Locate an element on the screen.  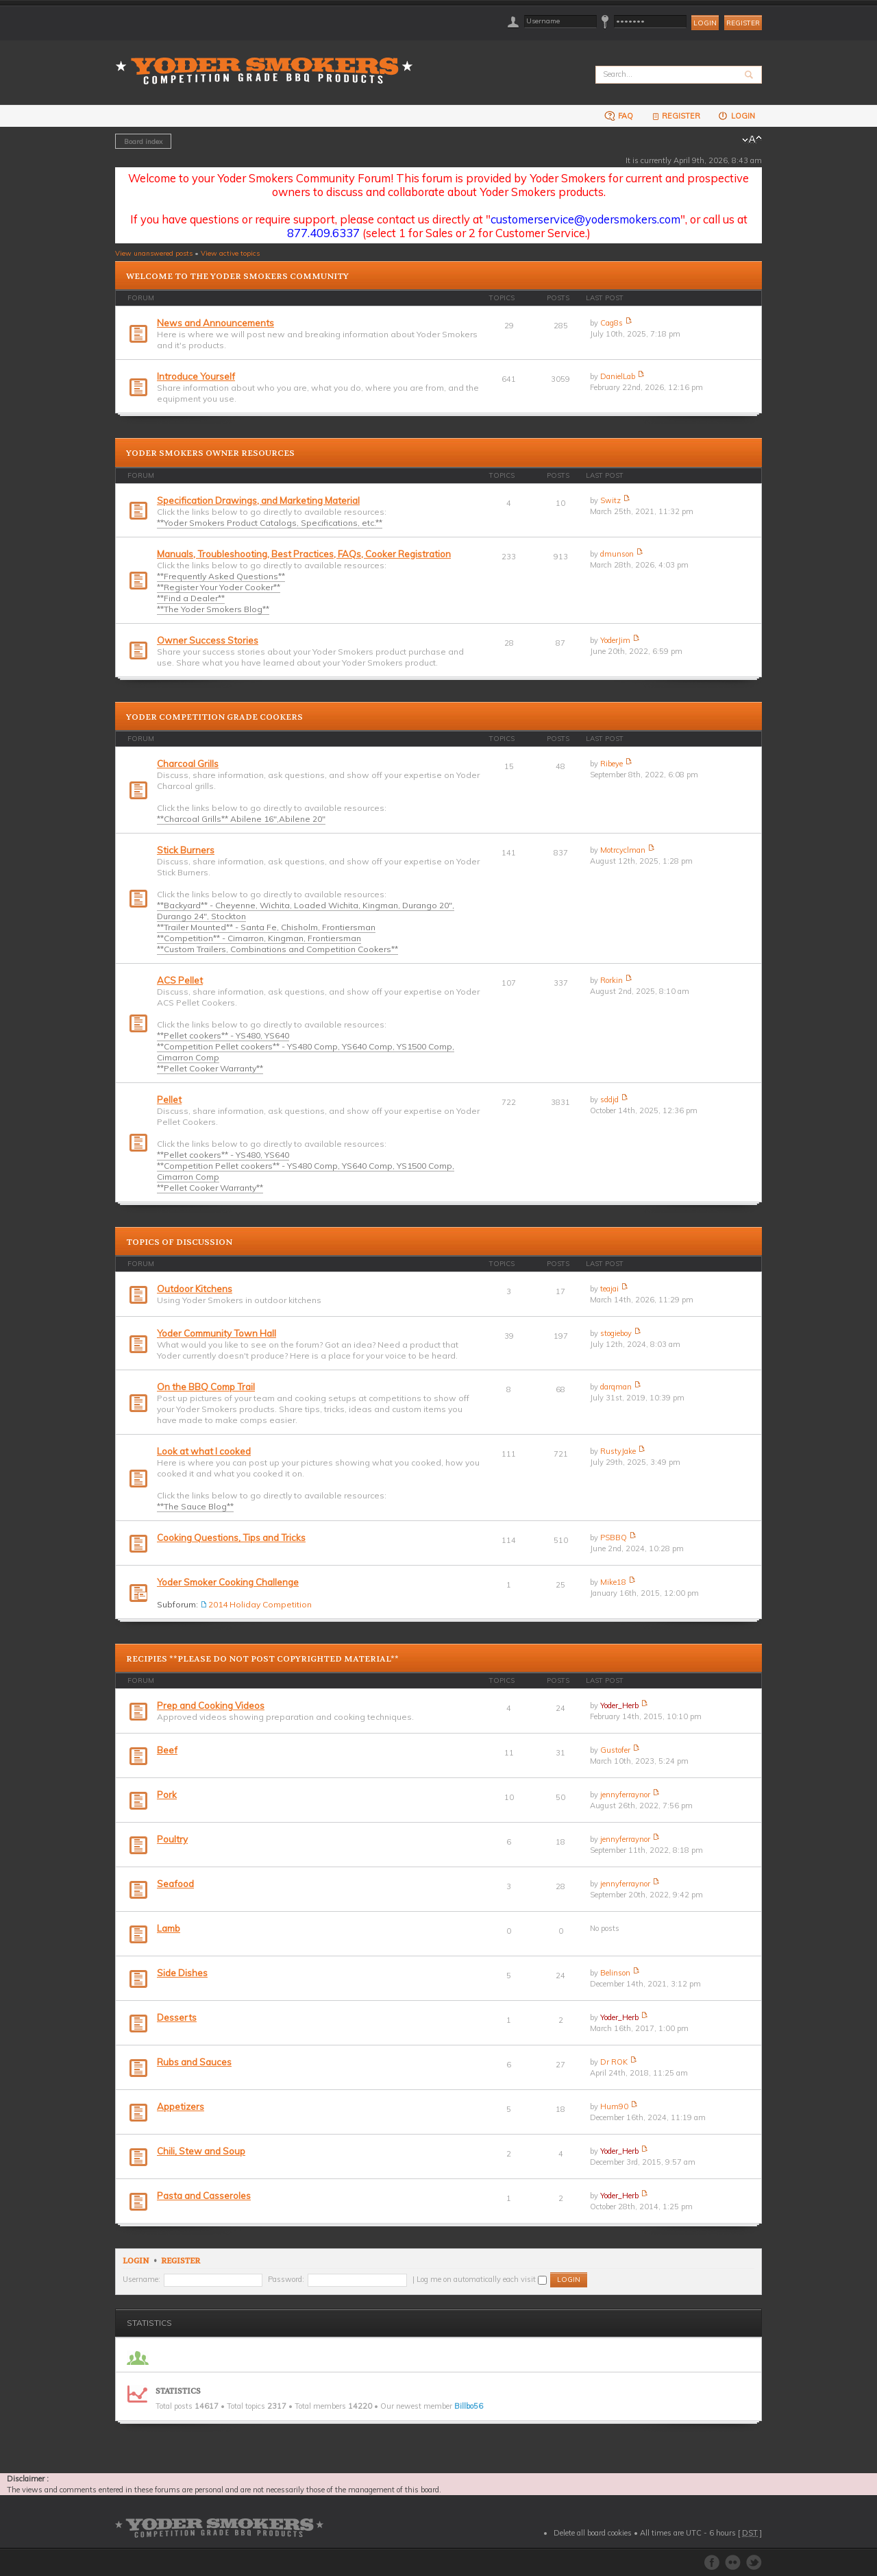
RustyJake is located at coordinates (618, 1451).